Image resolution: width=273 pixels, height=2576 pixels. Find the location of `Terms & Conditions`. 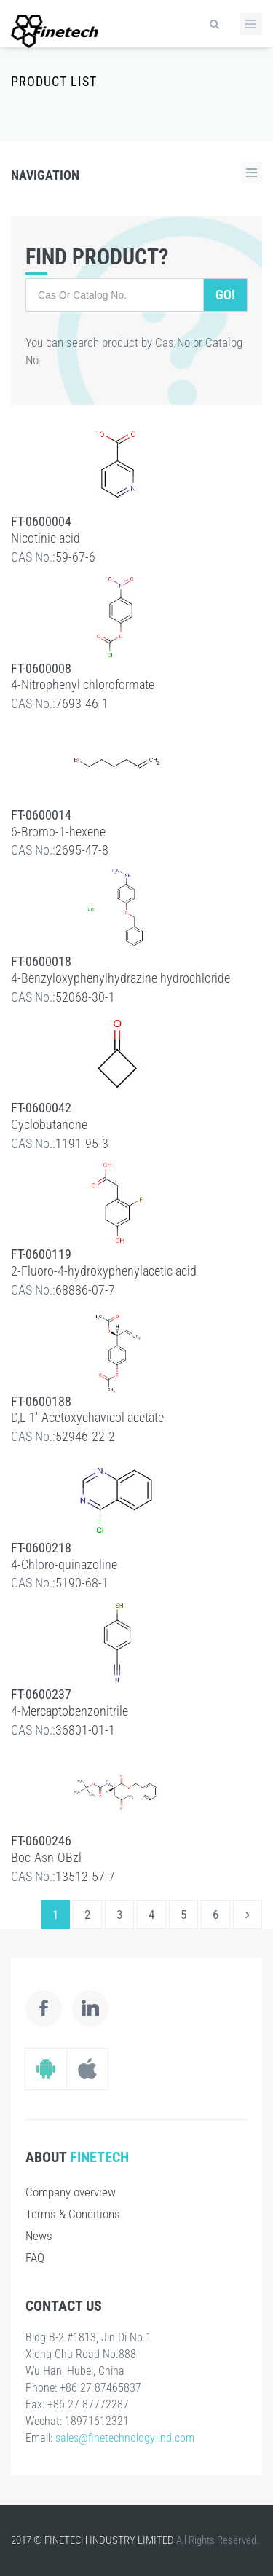

Terms & Conditions is located at coordinates (72, 2214).